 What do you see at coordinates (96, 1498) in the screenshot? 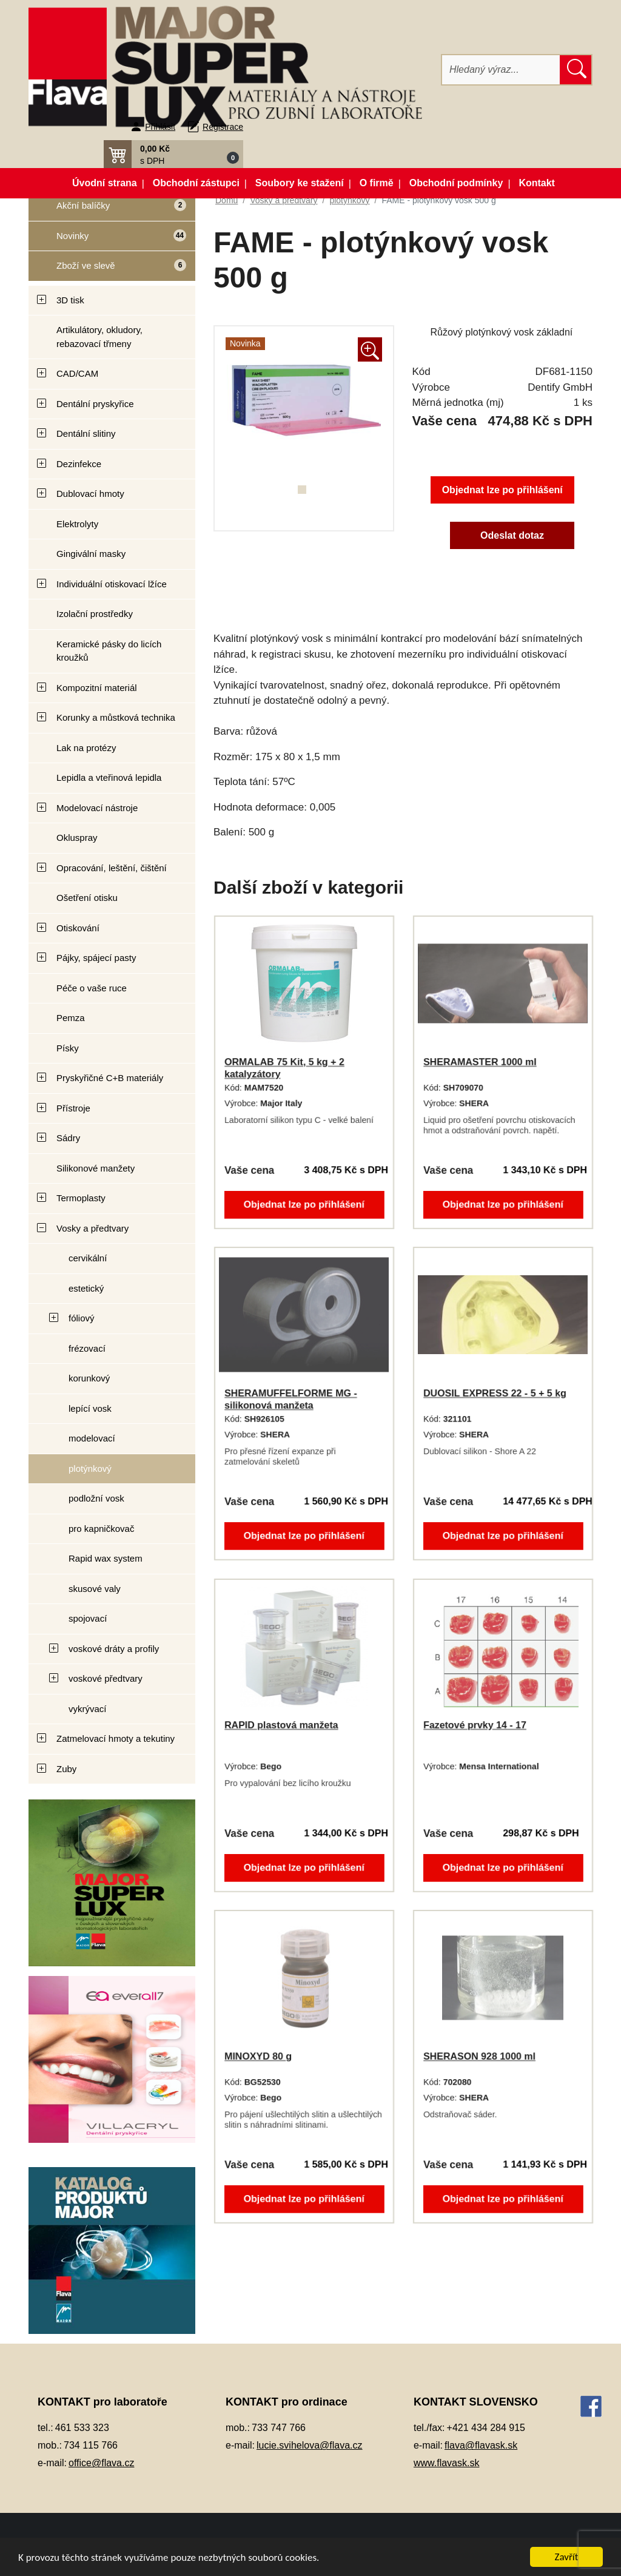
I see `podložní vosk` at bounding box center [96, 1498].